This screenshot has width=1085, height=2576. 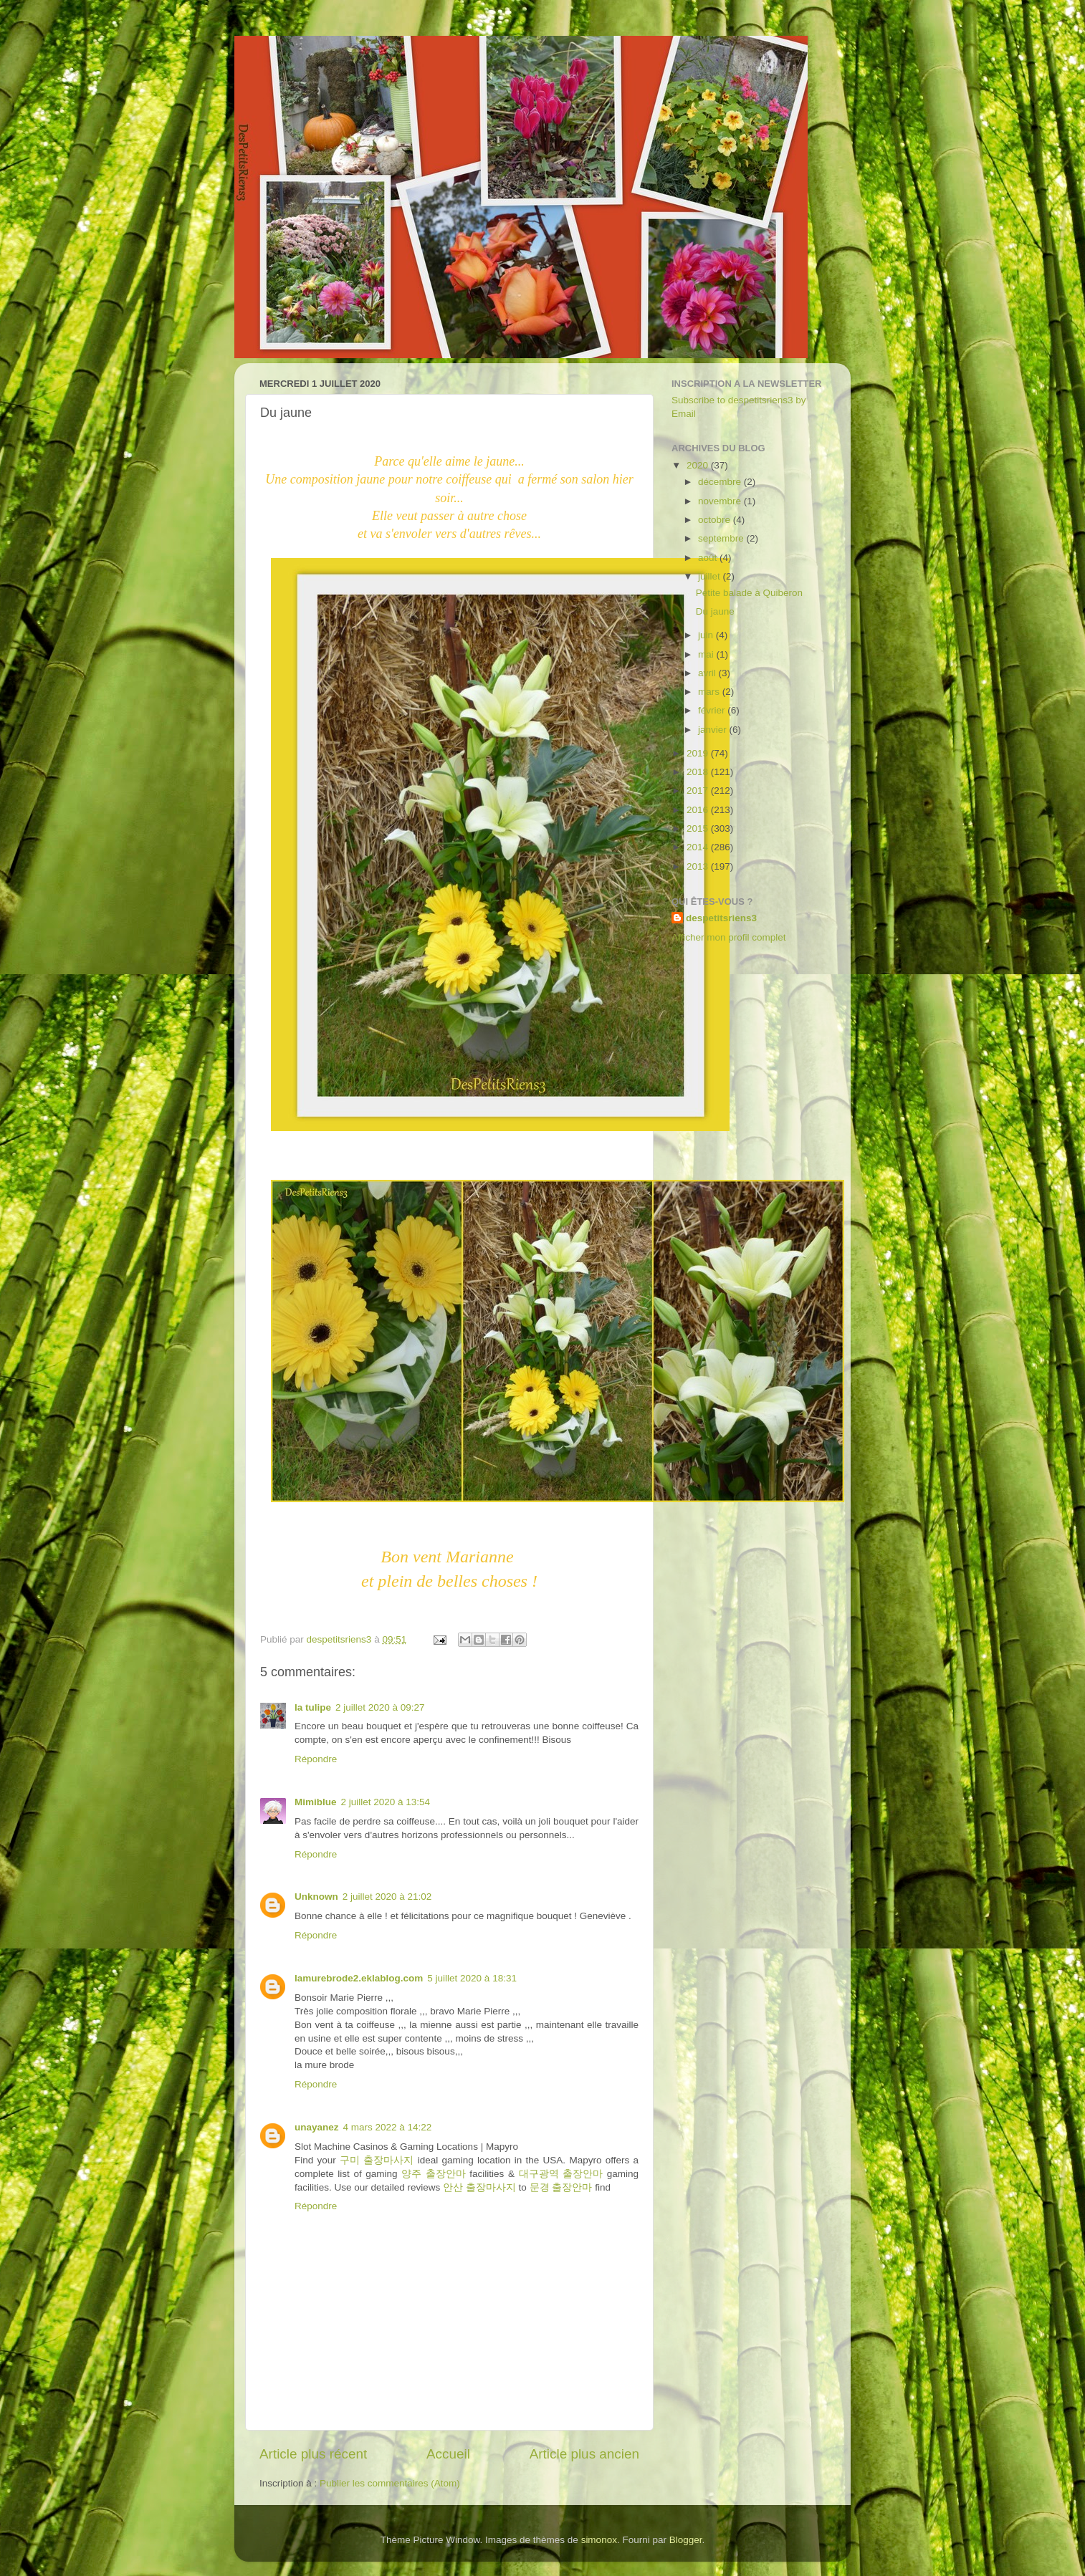 What do you see at coordinates (708, 673) in the screenshot?
I see `avril` at bounding box center [708, 673].